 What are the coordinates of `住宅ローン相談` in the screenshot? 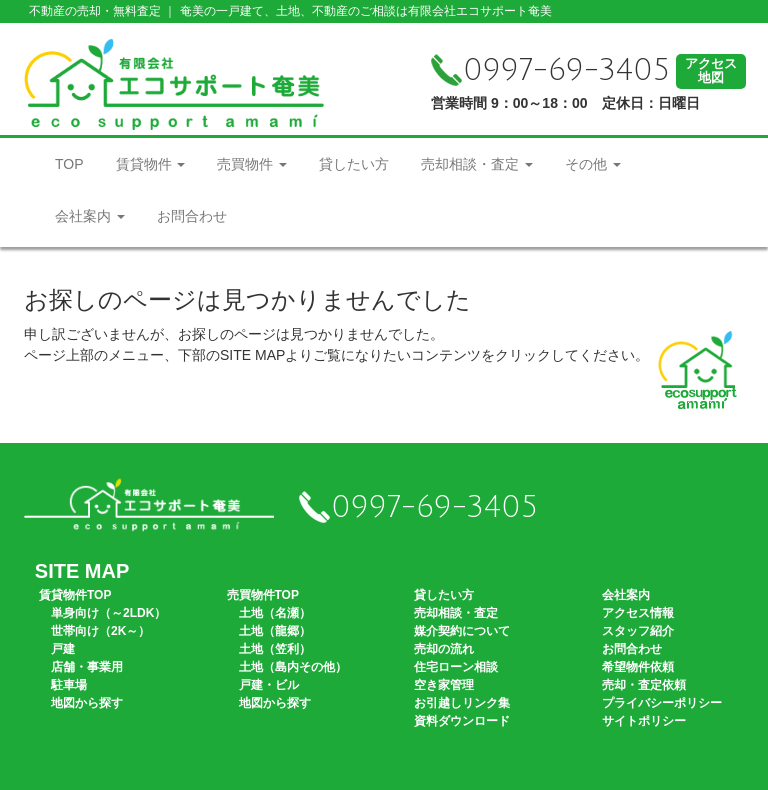 It's located at (456, 667).